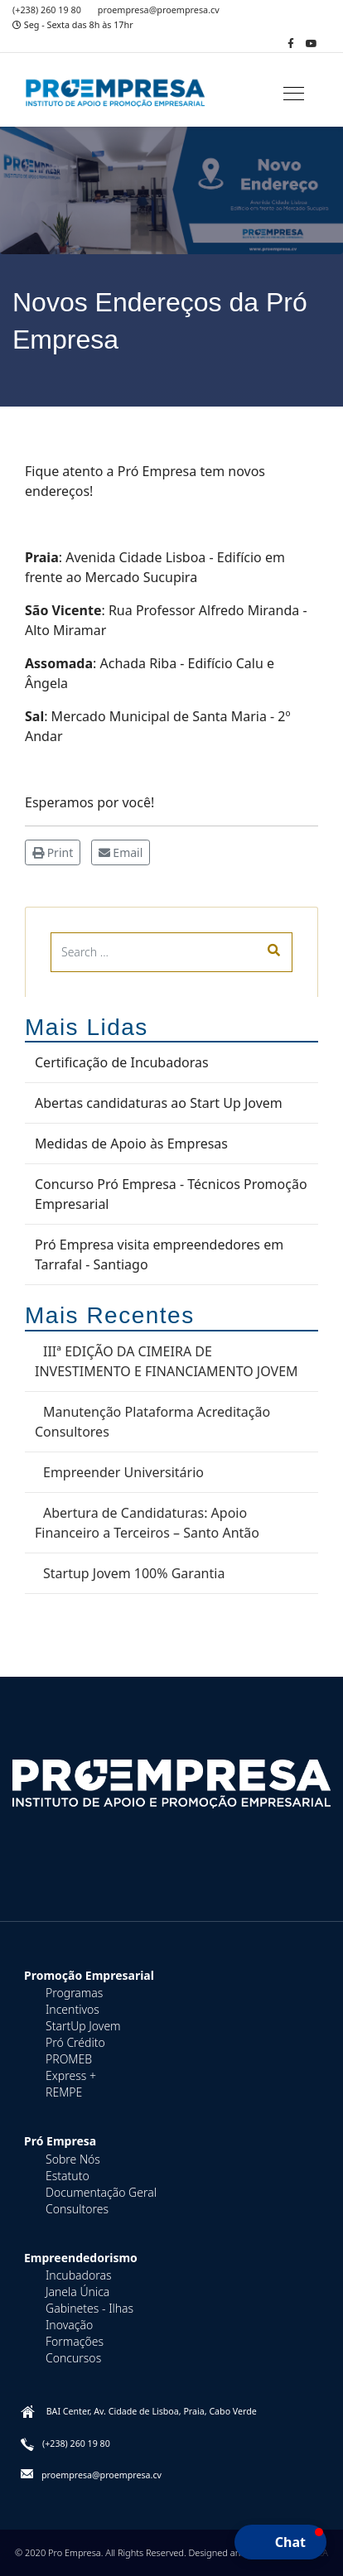 The width and height of the screenshot is (343, 2576). What do you see at coordinates (71, 2075) in the screenshot?
I see `Express +` at bounding box center [71, 2075].